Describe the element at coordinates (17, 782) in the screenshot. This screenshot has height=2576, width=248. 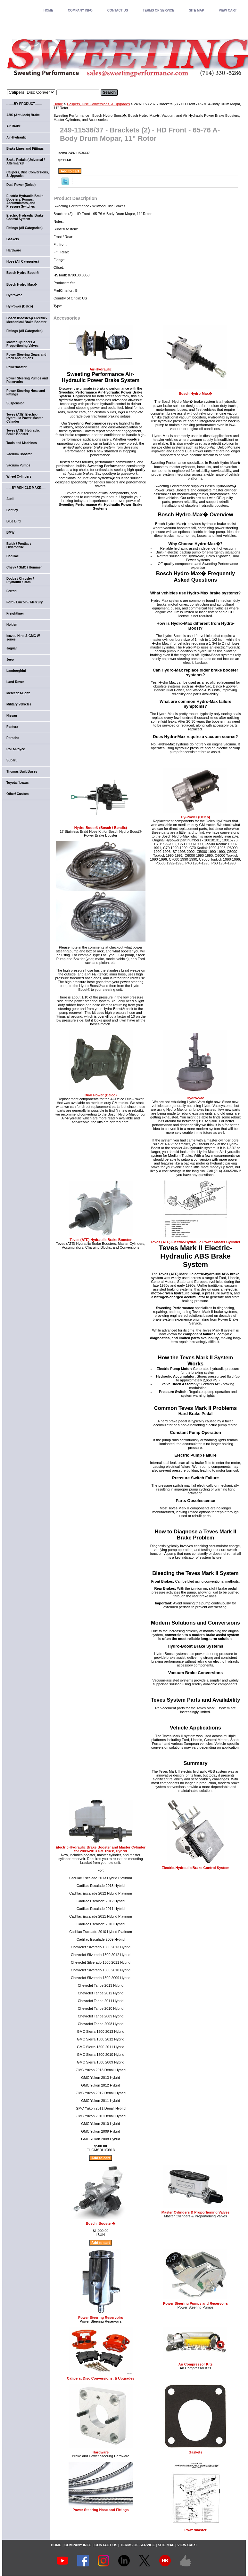
I see `Toyota / Lexus` at that location.